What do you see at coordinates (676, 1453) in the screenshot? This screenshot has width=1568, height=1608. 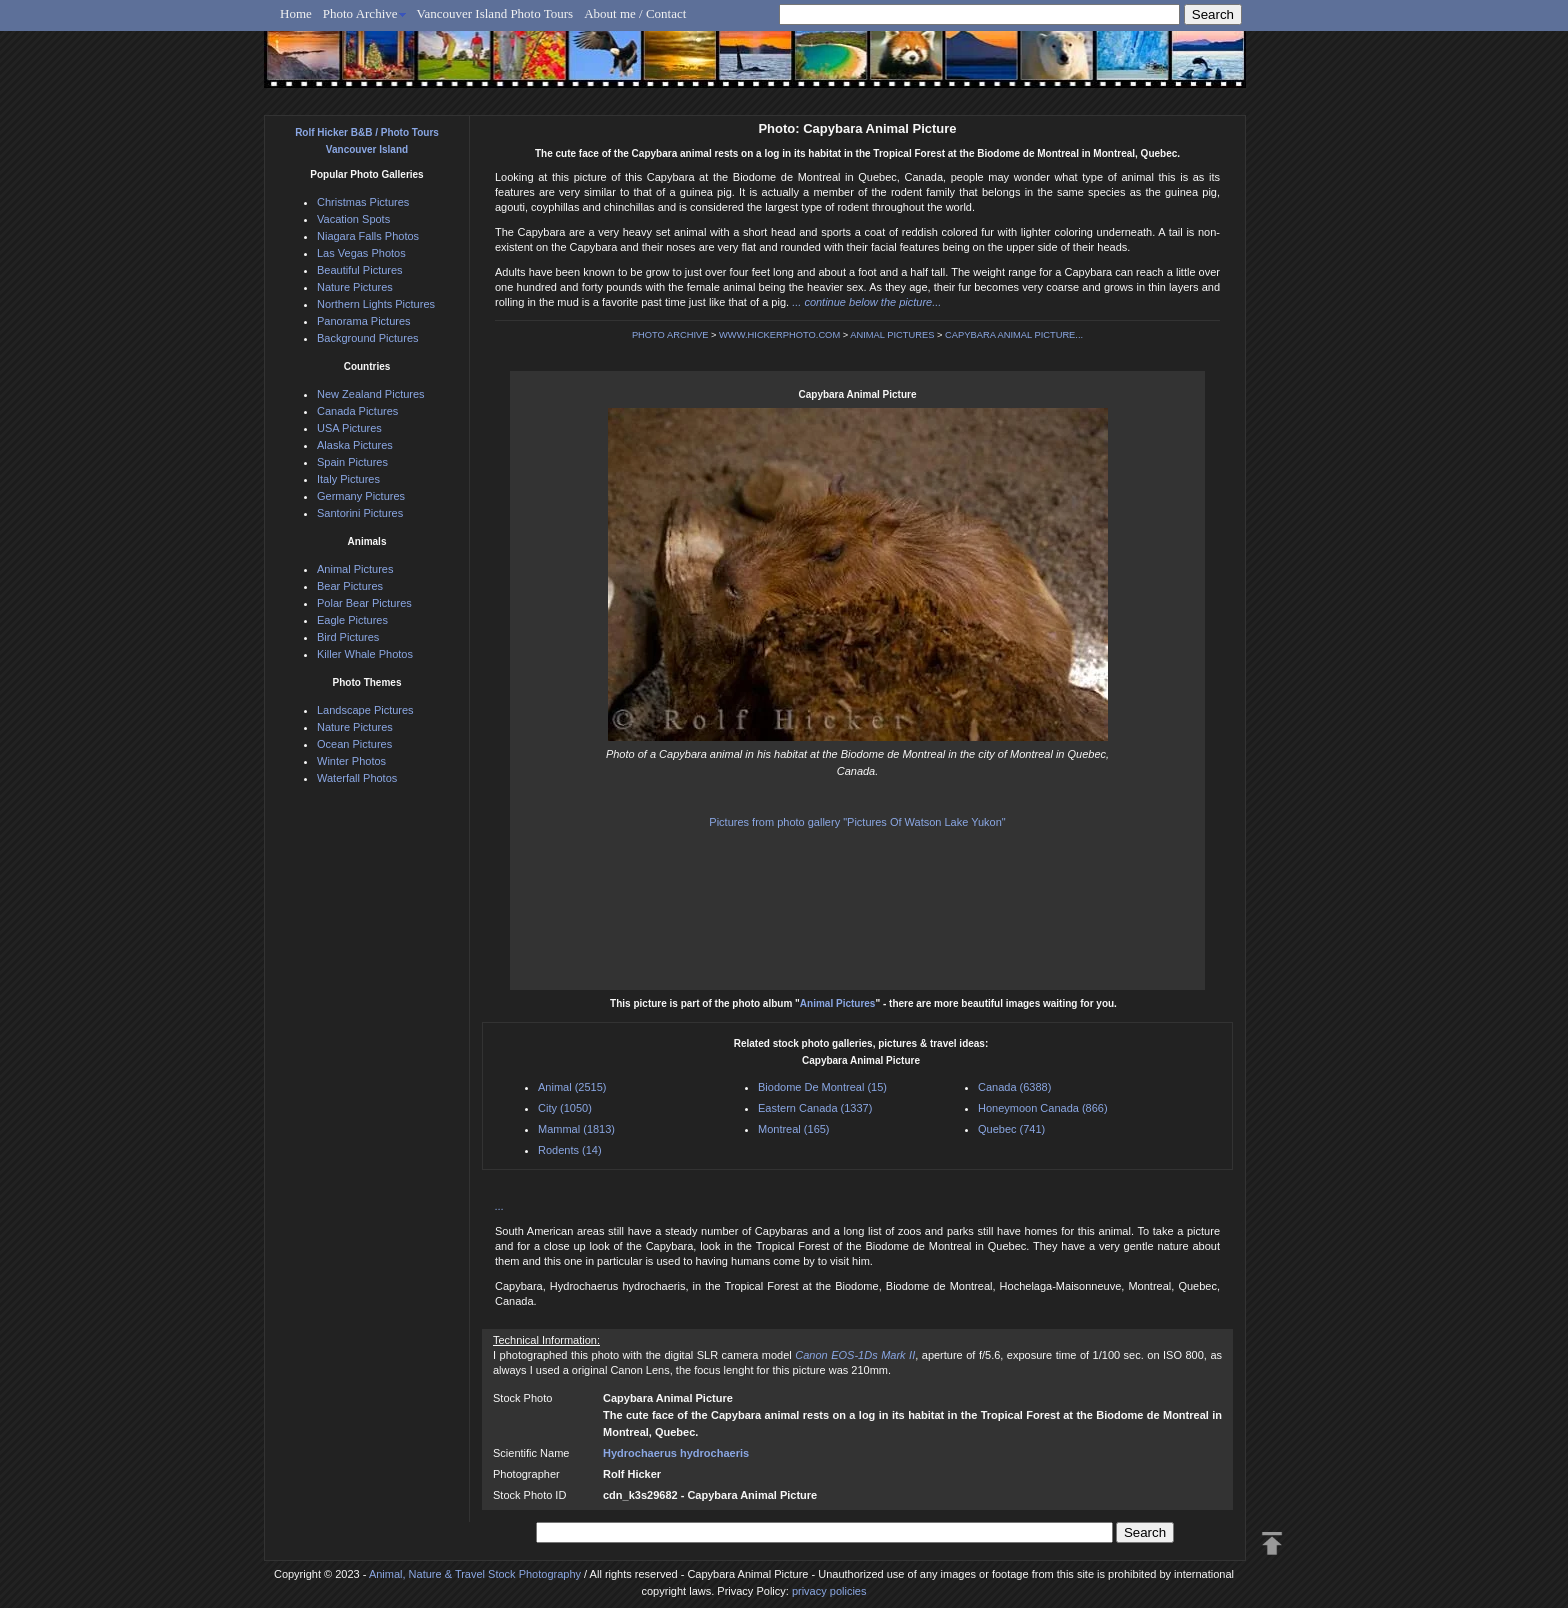 I see `Hydrochaerus hydrochaeris` at bounding box center [676, 1453].